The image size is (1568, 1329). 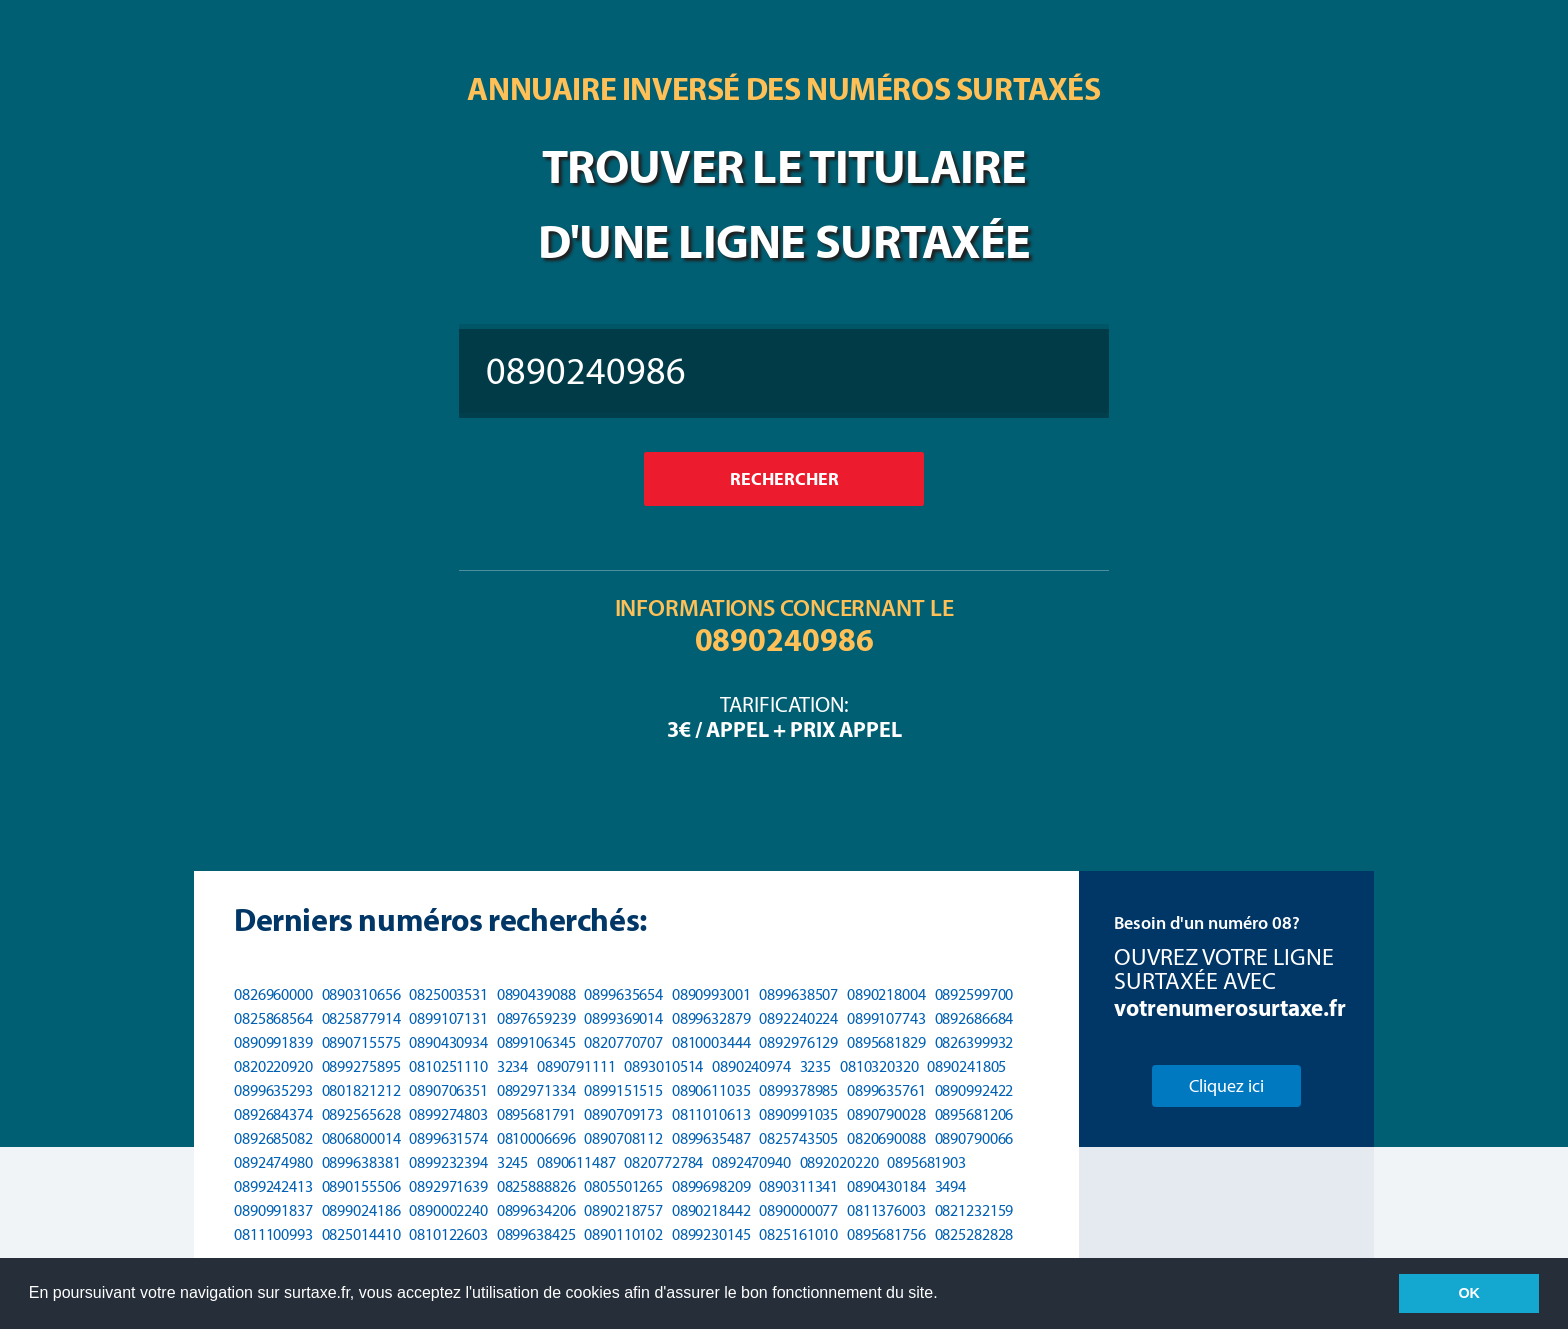 I want to click on 0899275895, so click(x=361, y=1066).